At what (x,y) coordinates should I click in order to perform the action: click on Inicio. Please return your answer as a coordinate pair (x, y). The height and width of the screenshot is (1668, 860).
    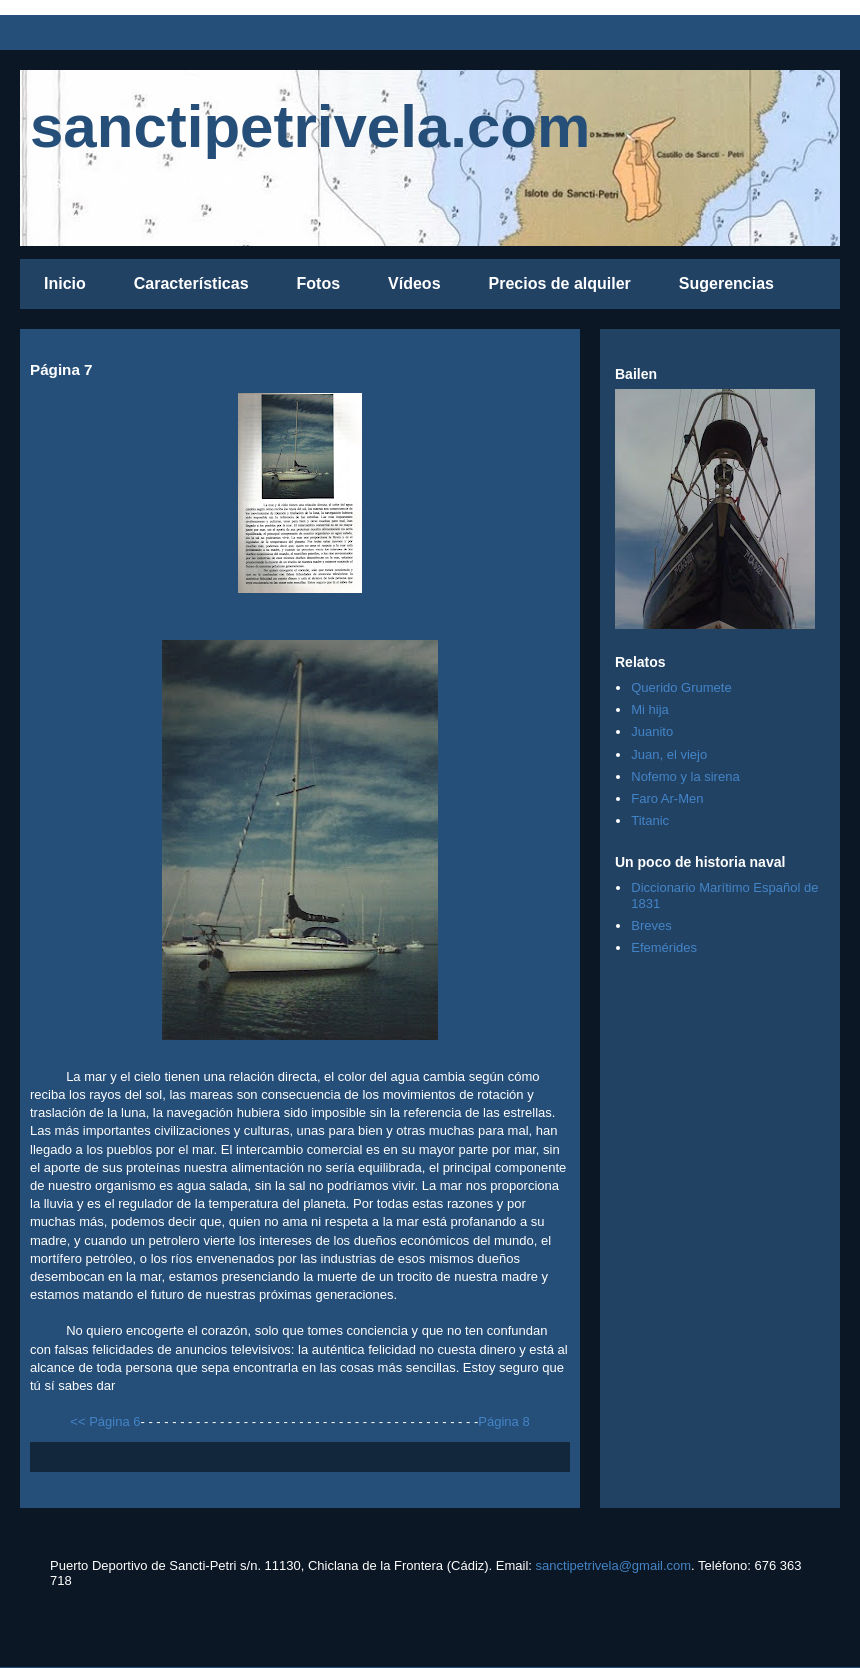
    Looking at the image, I should click on (65, 283).